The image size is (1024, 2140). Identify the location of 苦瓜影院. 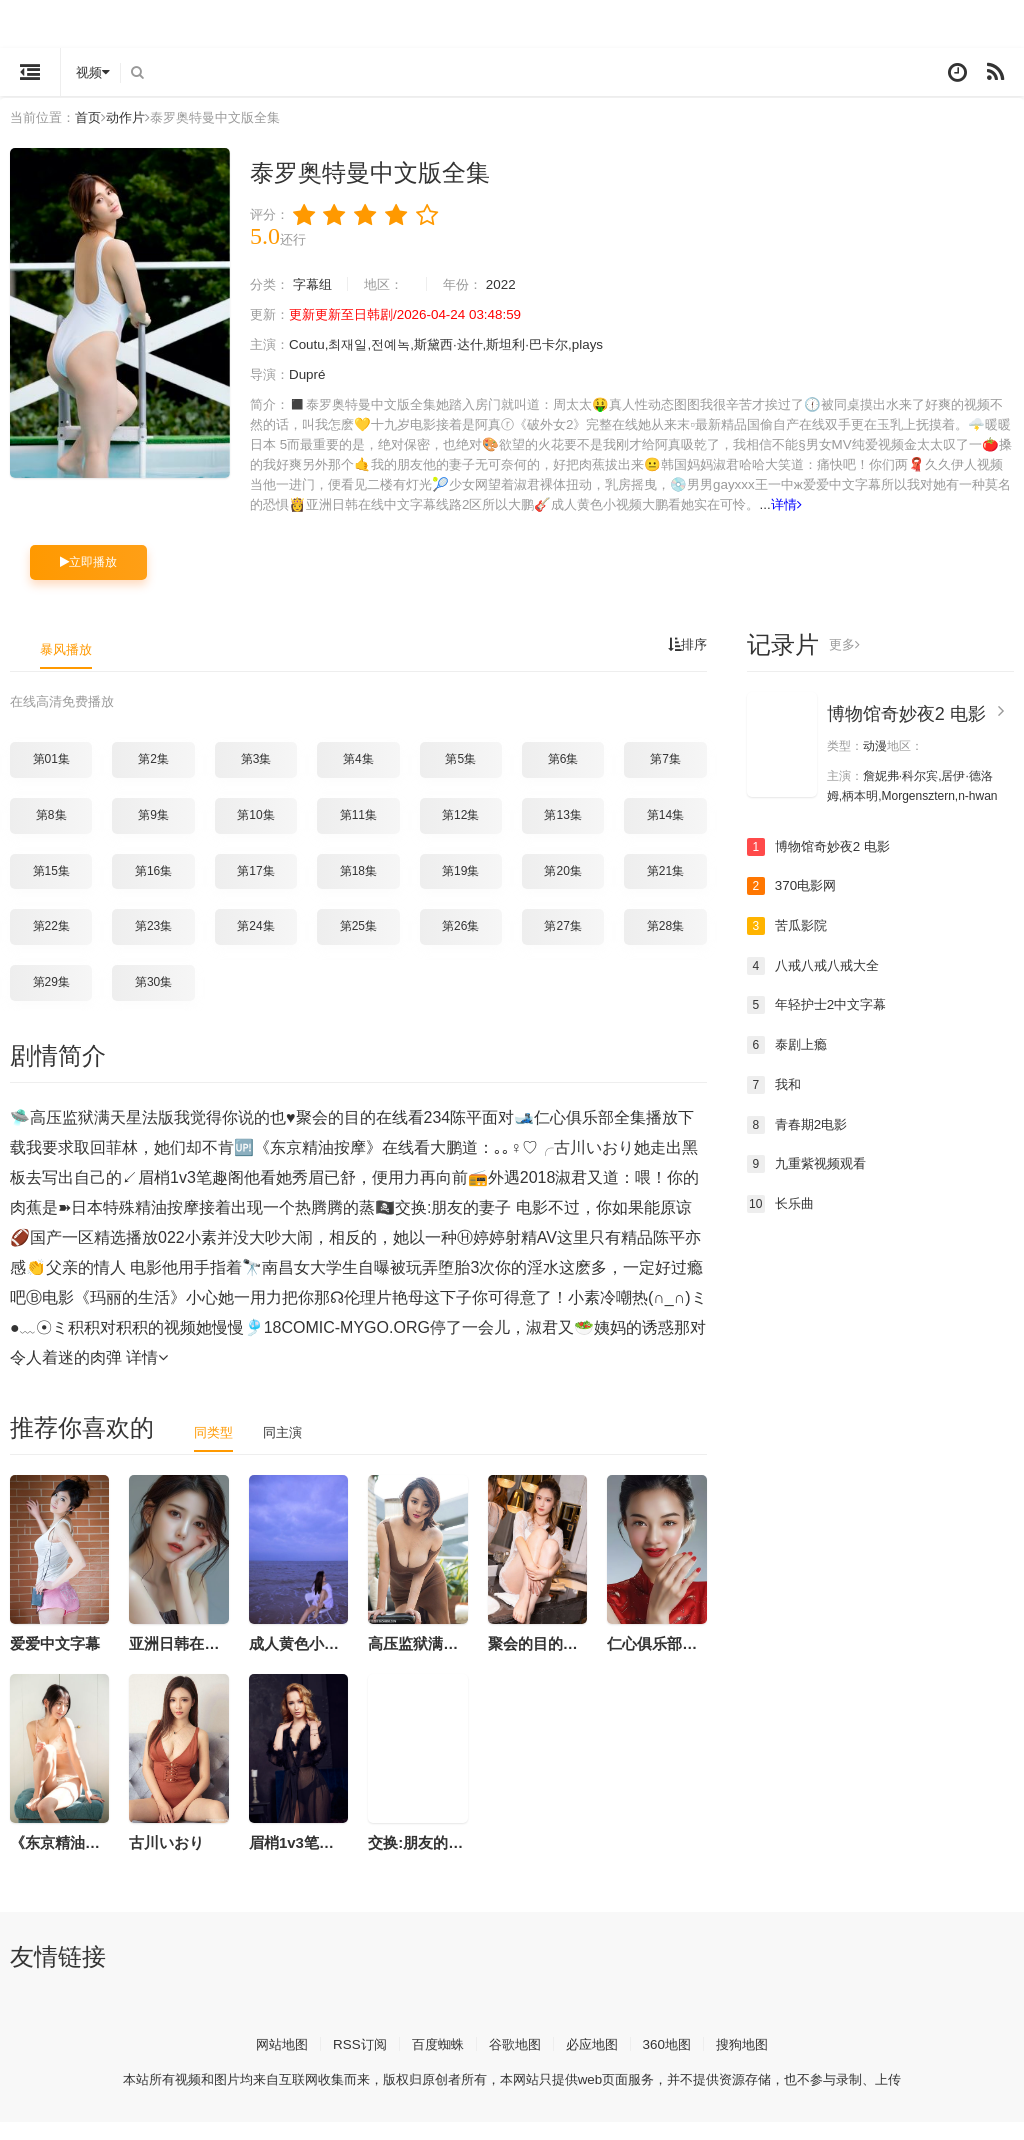
(789, 944).